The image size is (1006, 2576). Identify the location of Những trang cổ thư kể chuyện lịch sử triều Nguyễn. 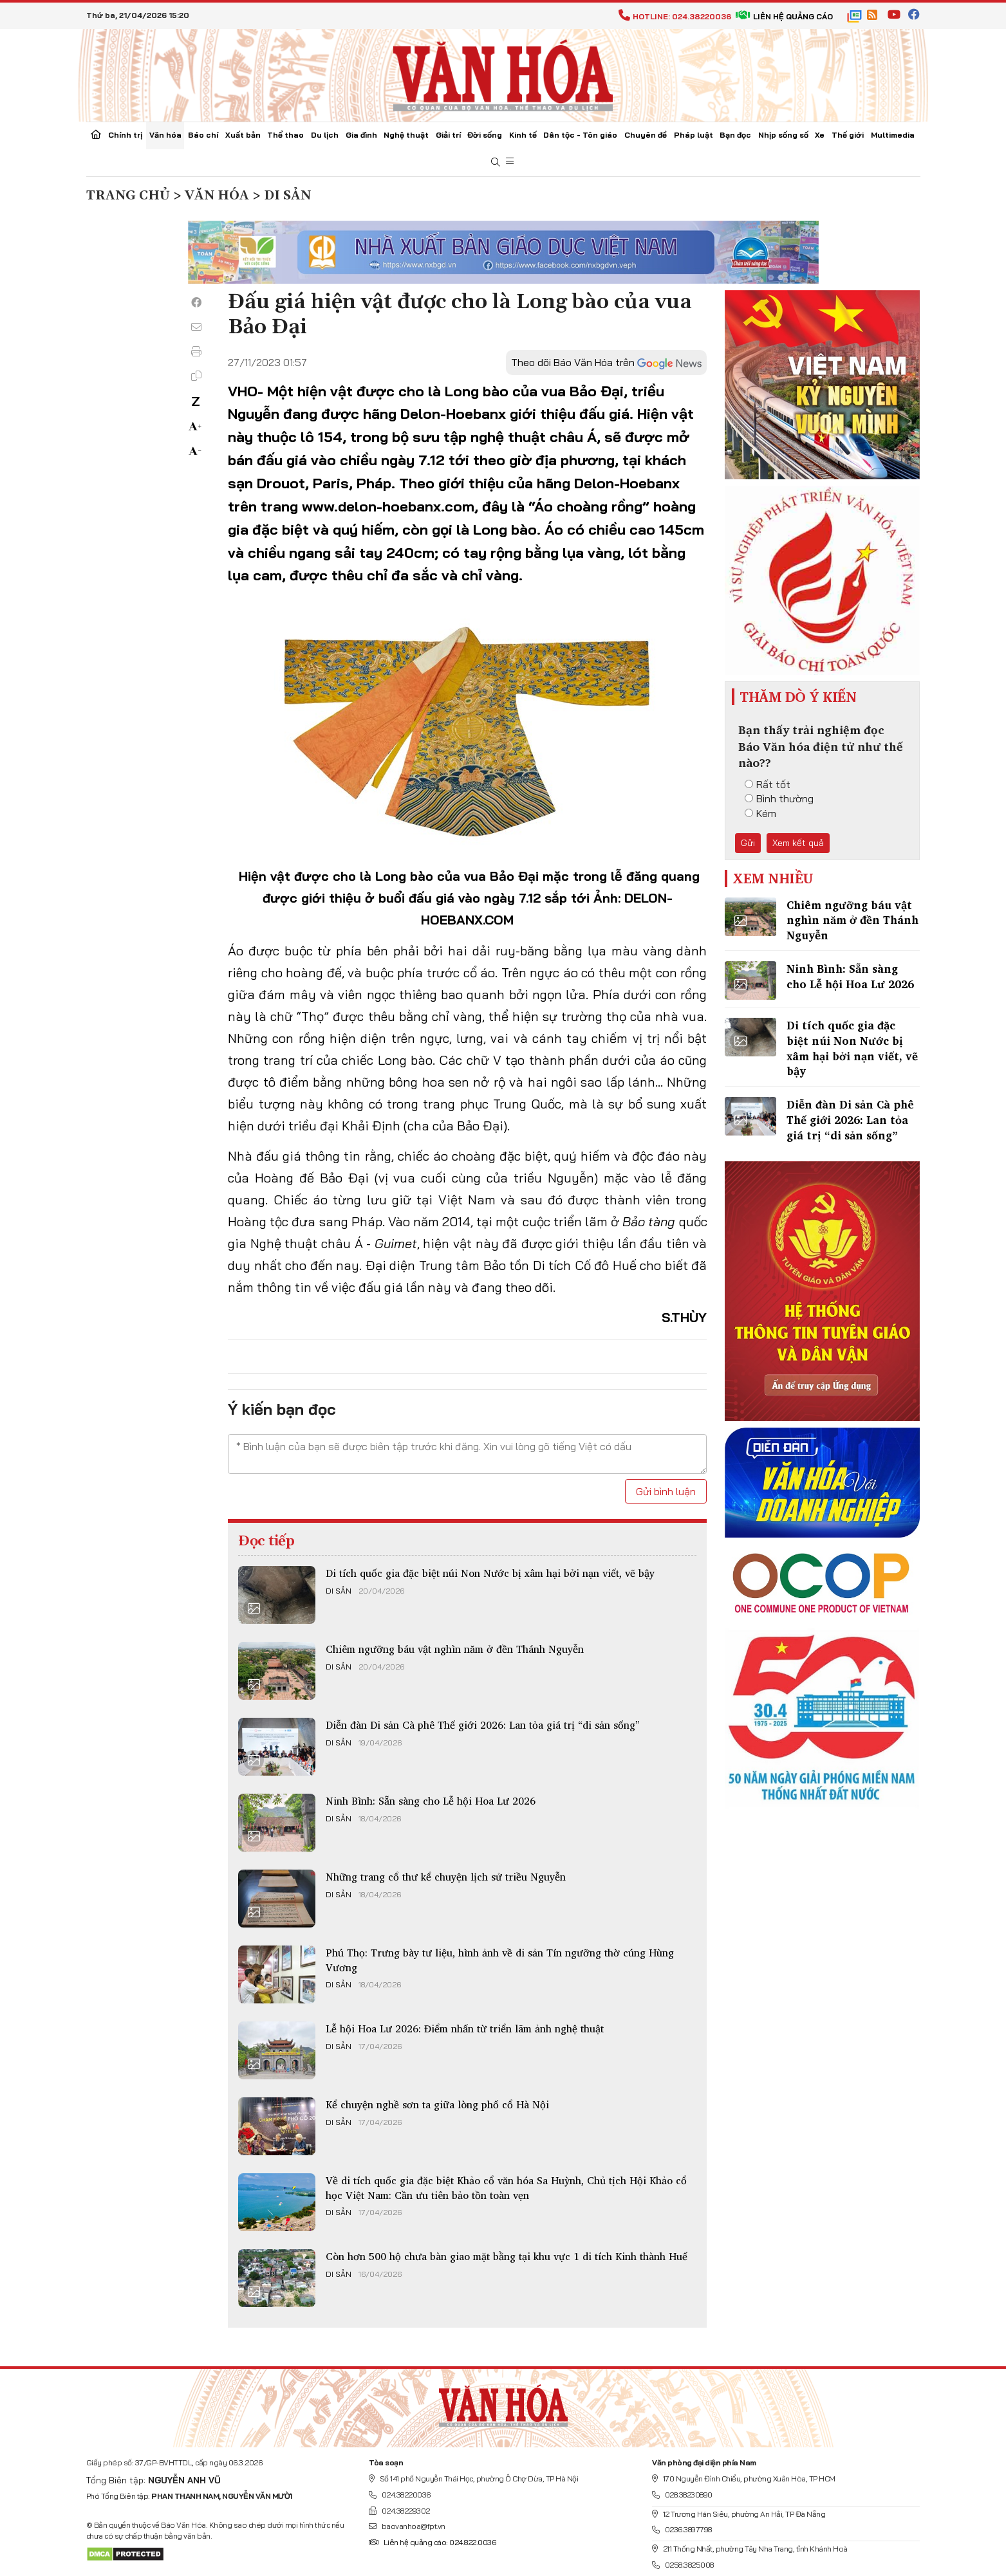
(446, 1876).